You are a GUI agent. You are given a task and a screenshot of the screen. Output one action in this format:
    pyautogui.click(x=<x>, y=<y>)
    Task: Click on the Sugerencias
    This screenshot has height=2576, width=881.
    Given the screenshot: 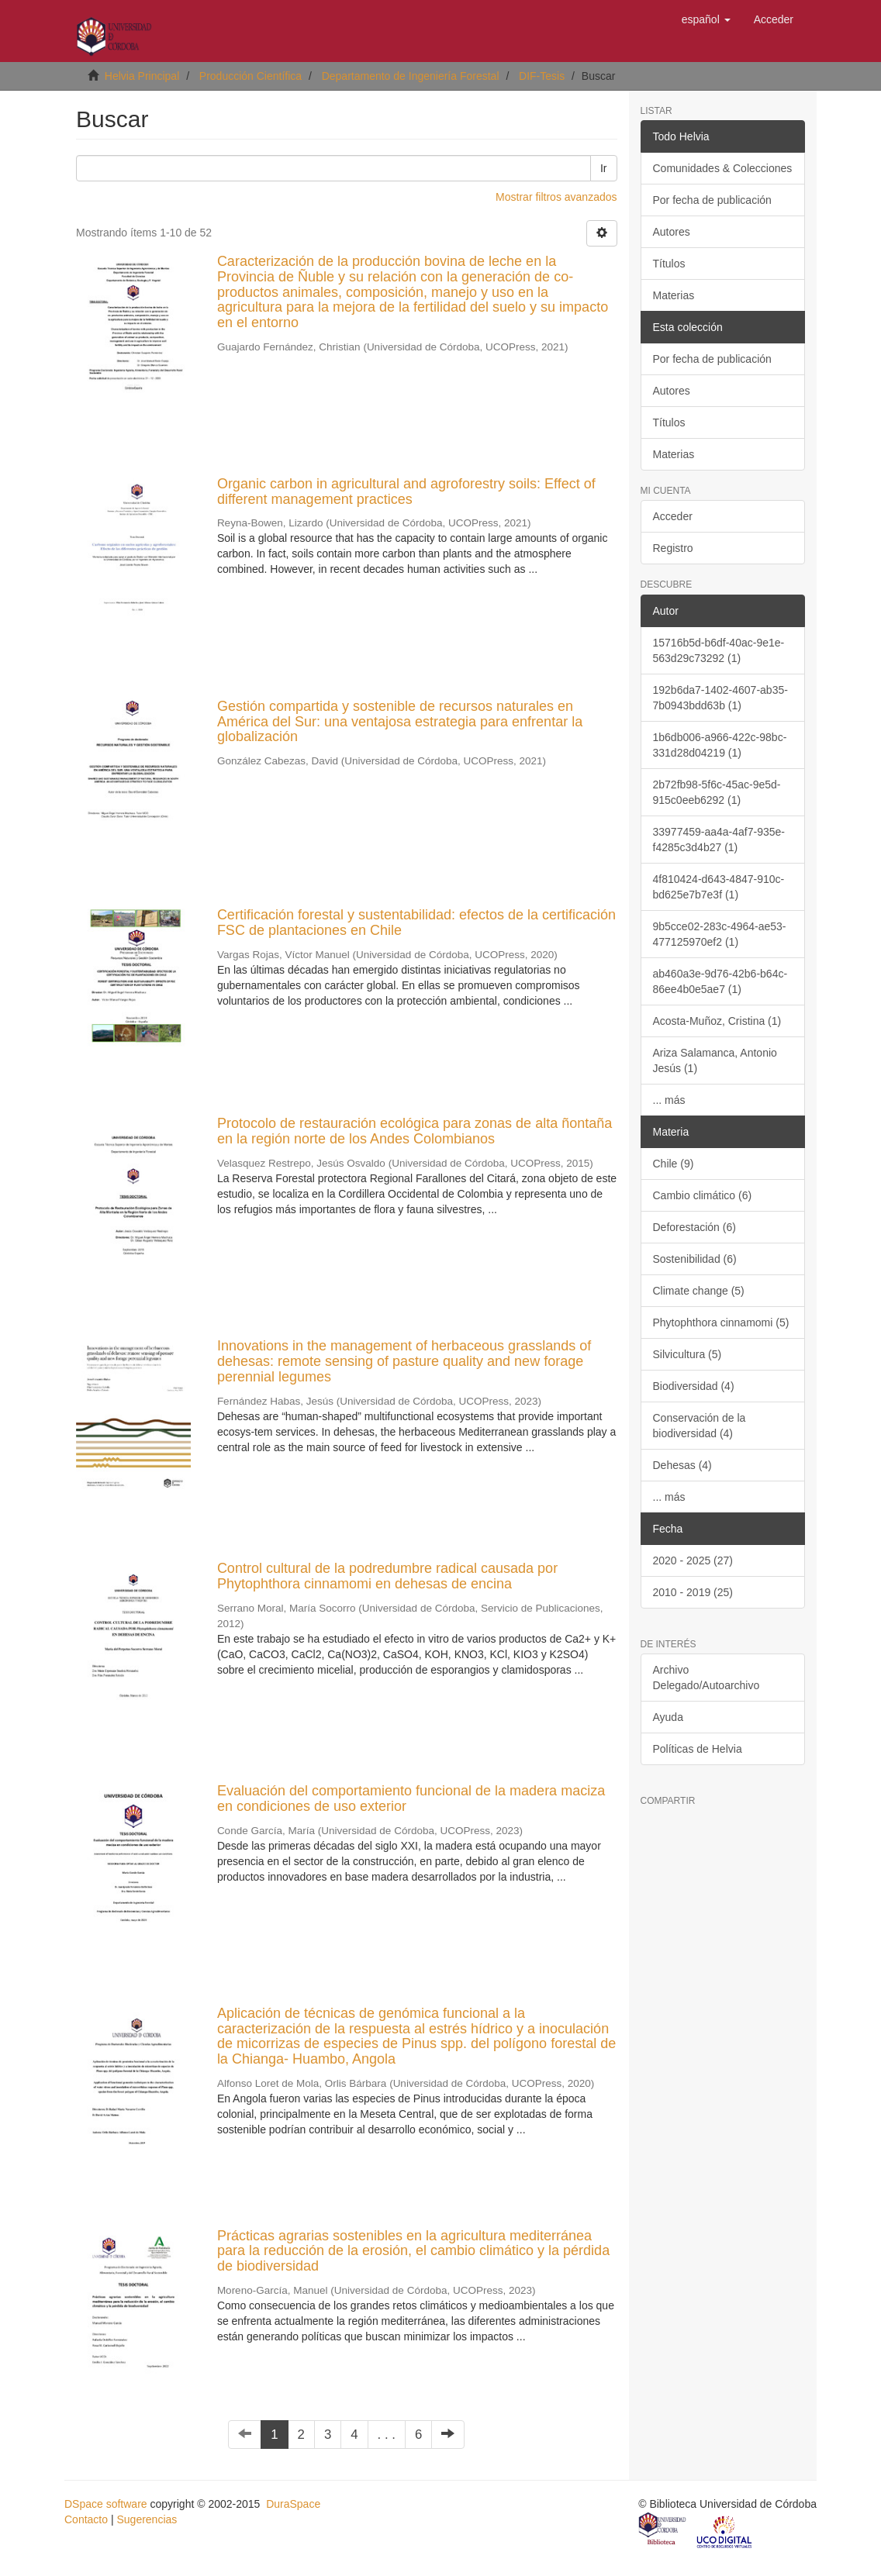 What is the action you would take?
    pyautogui.click(x=146, y=2519)
    